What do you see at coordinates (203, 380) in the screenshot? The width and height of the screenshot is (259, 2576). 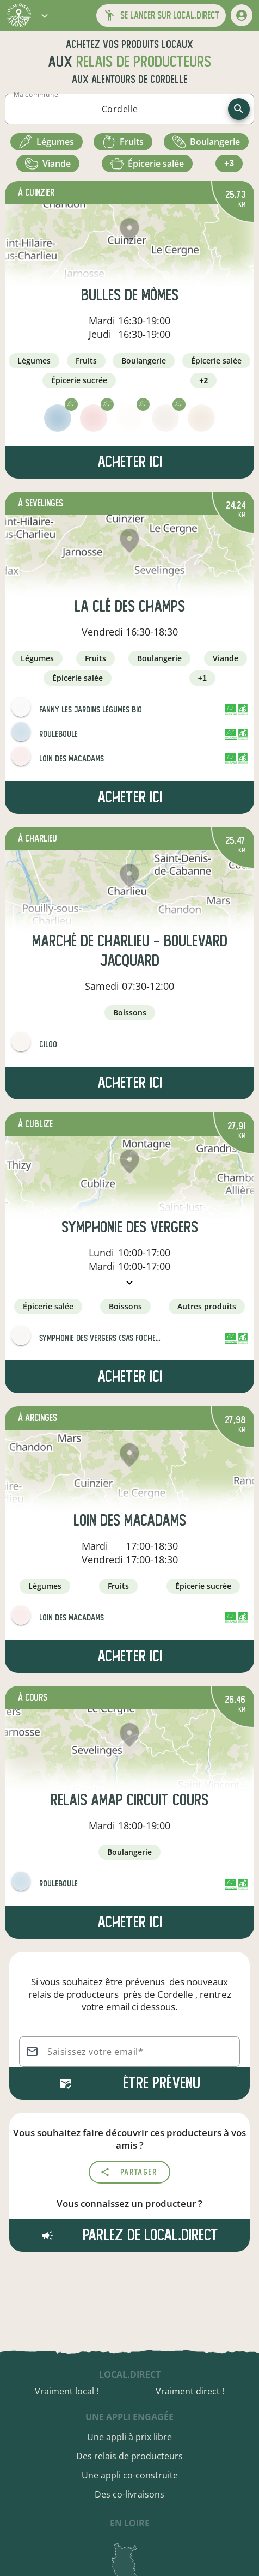 I see `+2` at bounding box center [203, 380].